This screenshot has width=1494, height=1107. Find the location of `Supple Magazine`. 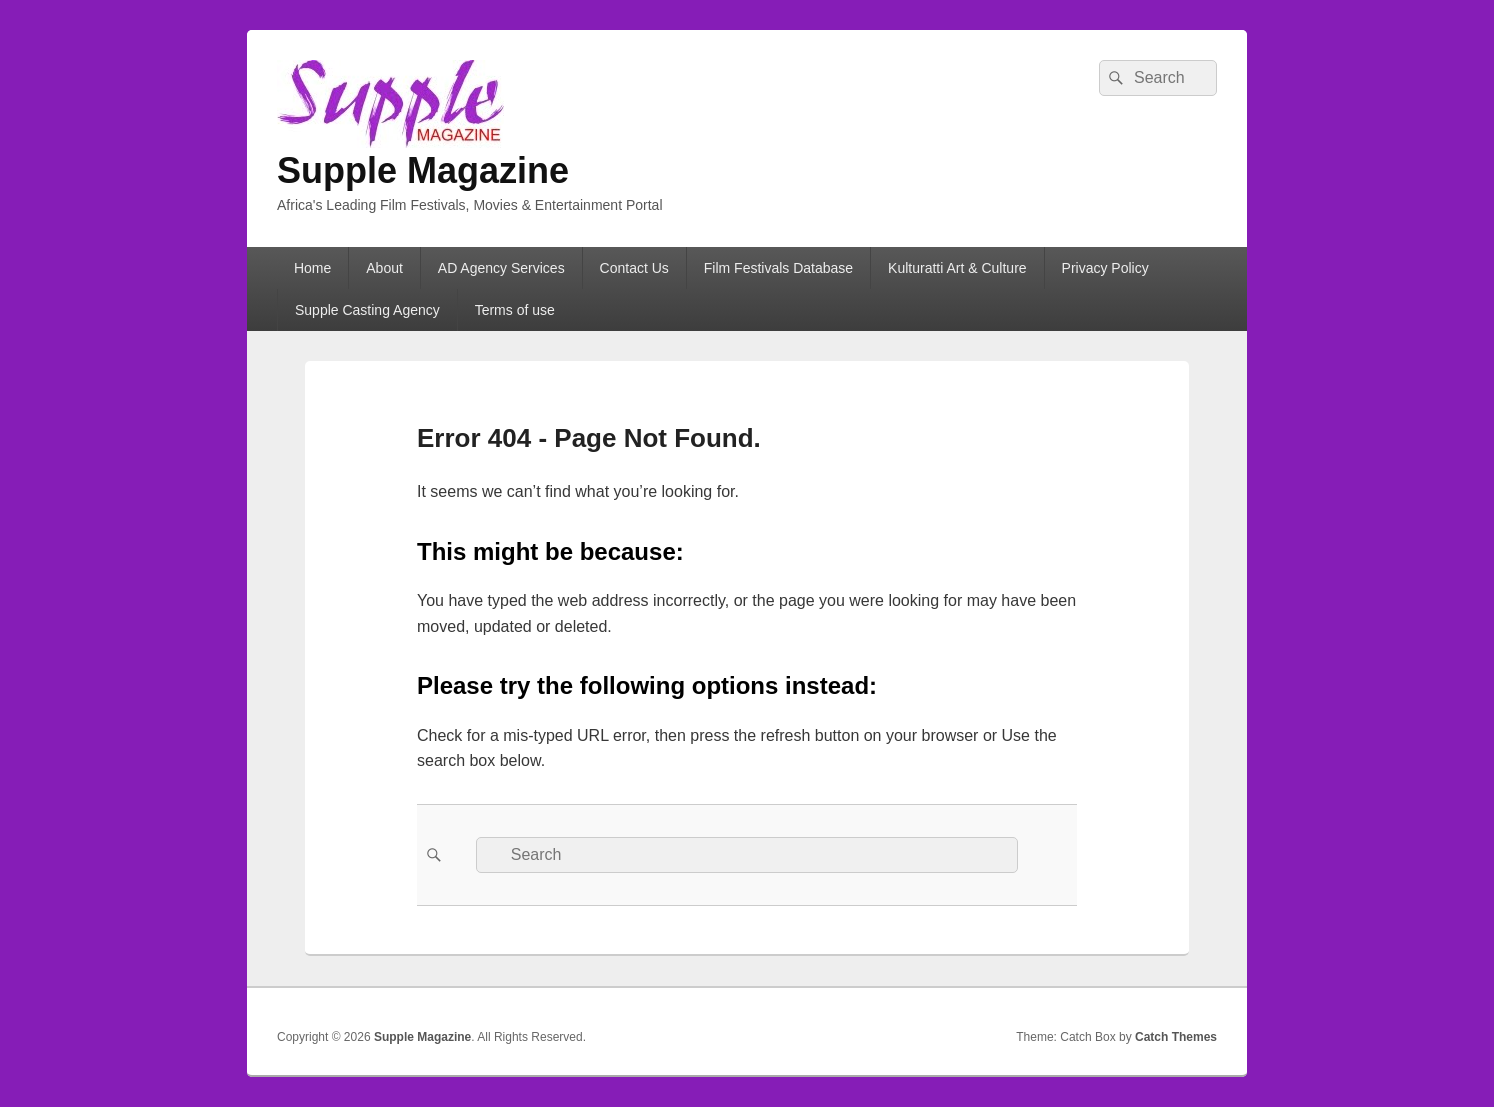

Supple Magazine is located at coordinates (423, 170).